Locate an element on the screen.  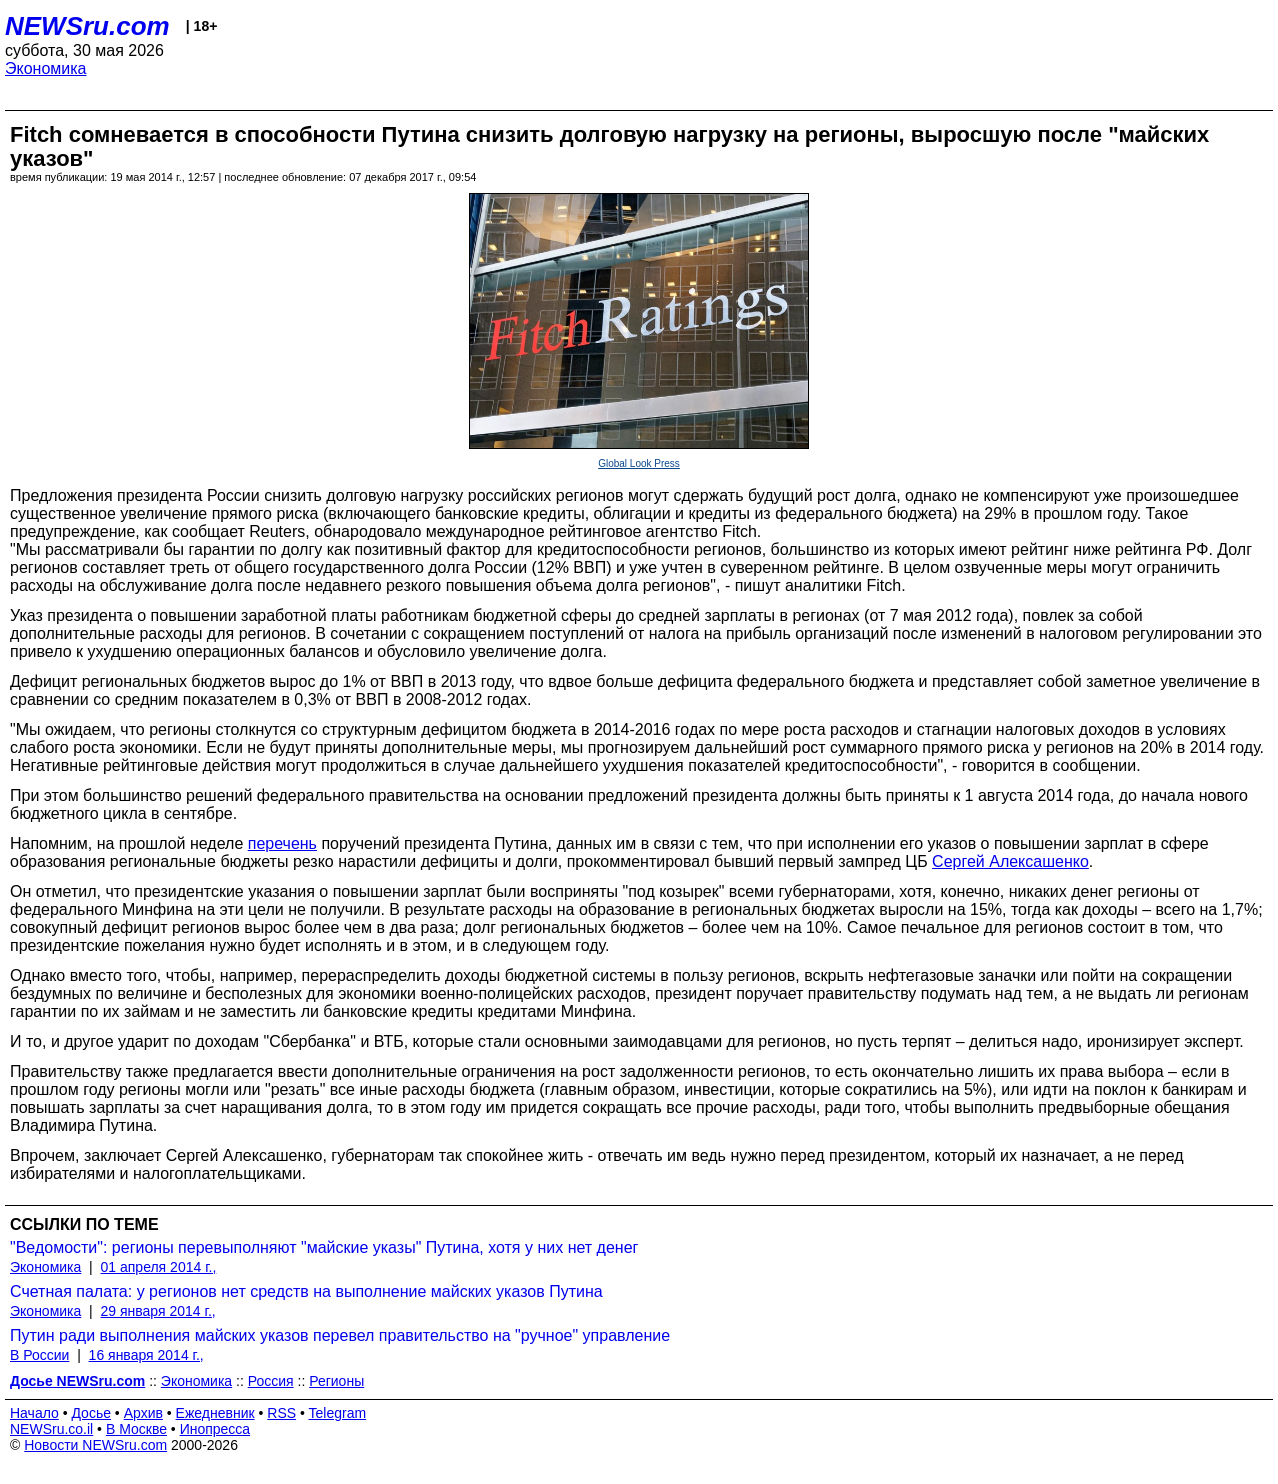
NEWSru.com is located at coordinates (87, 26).